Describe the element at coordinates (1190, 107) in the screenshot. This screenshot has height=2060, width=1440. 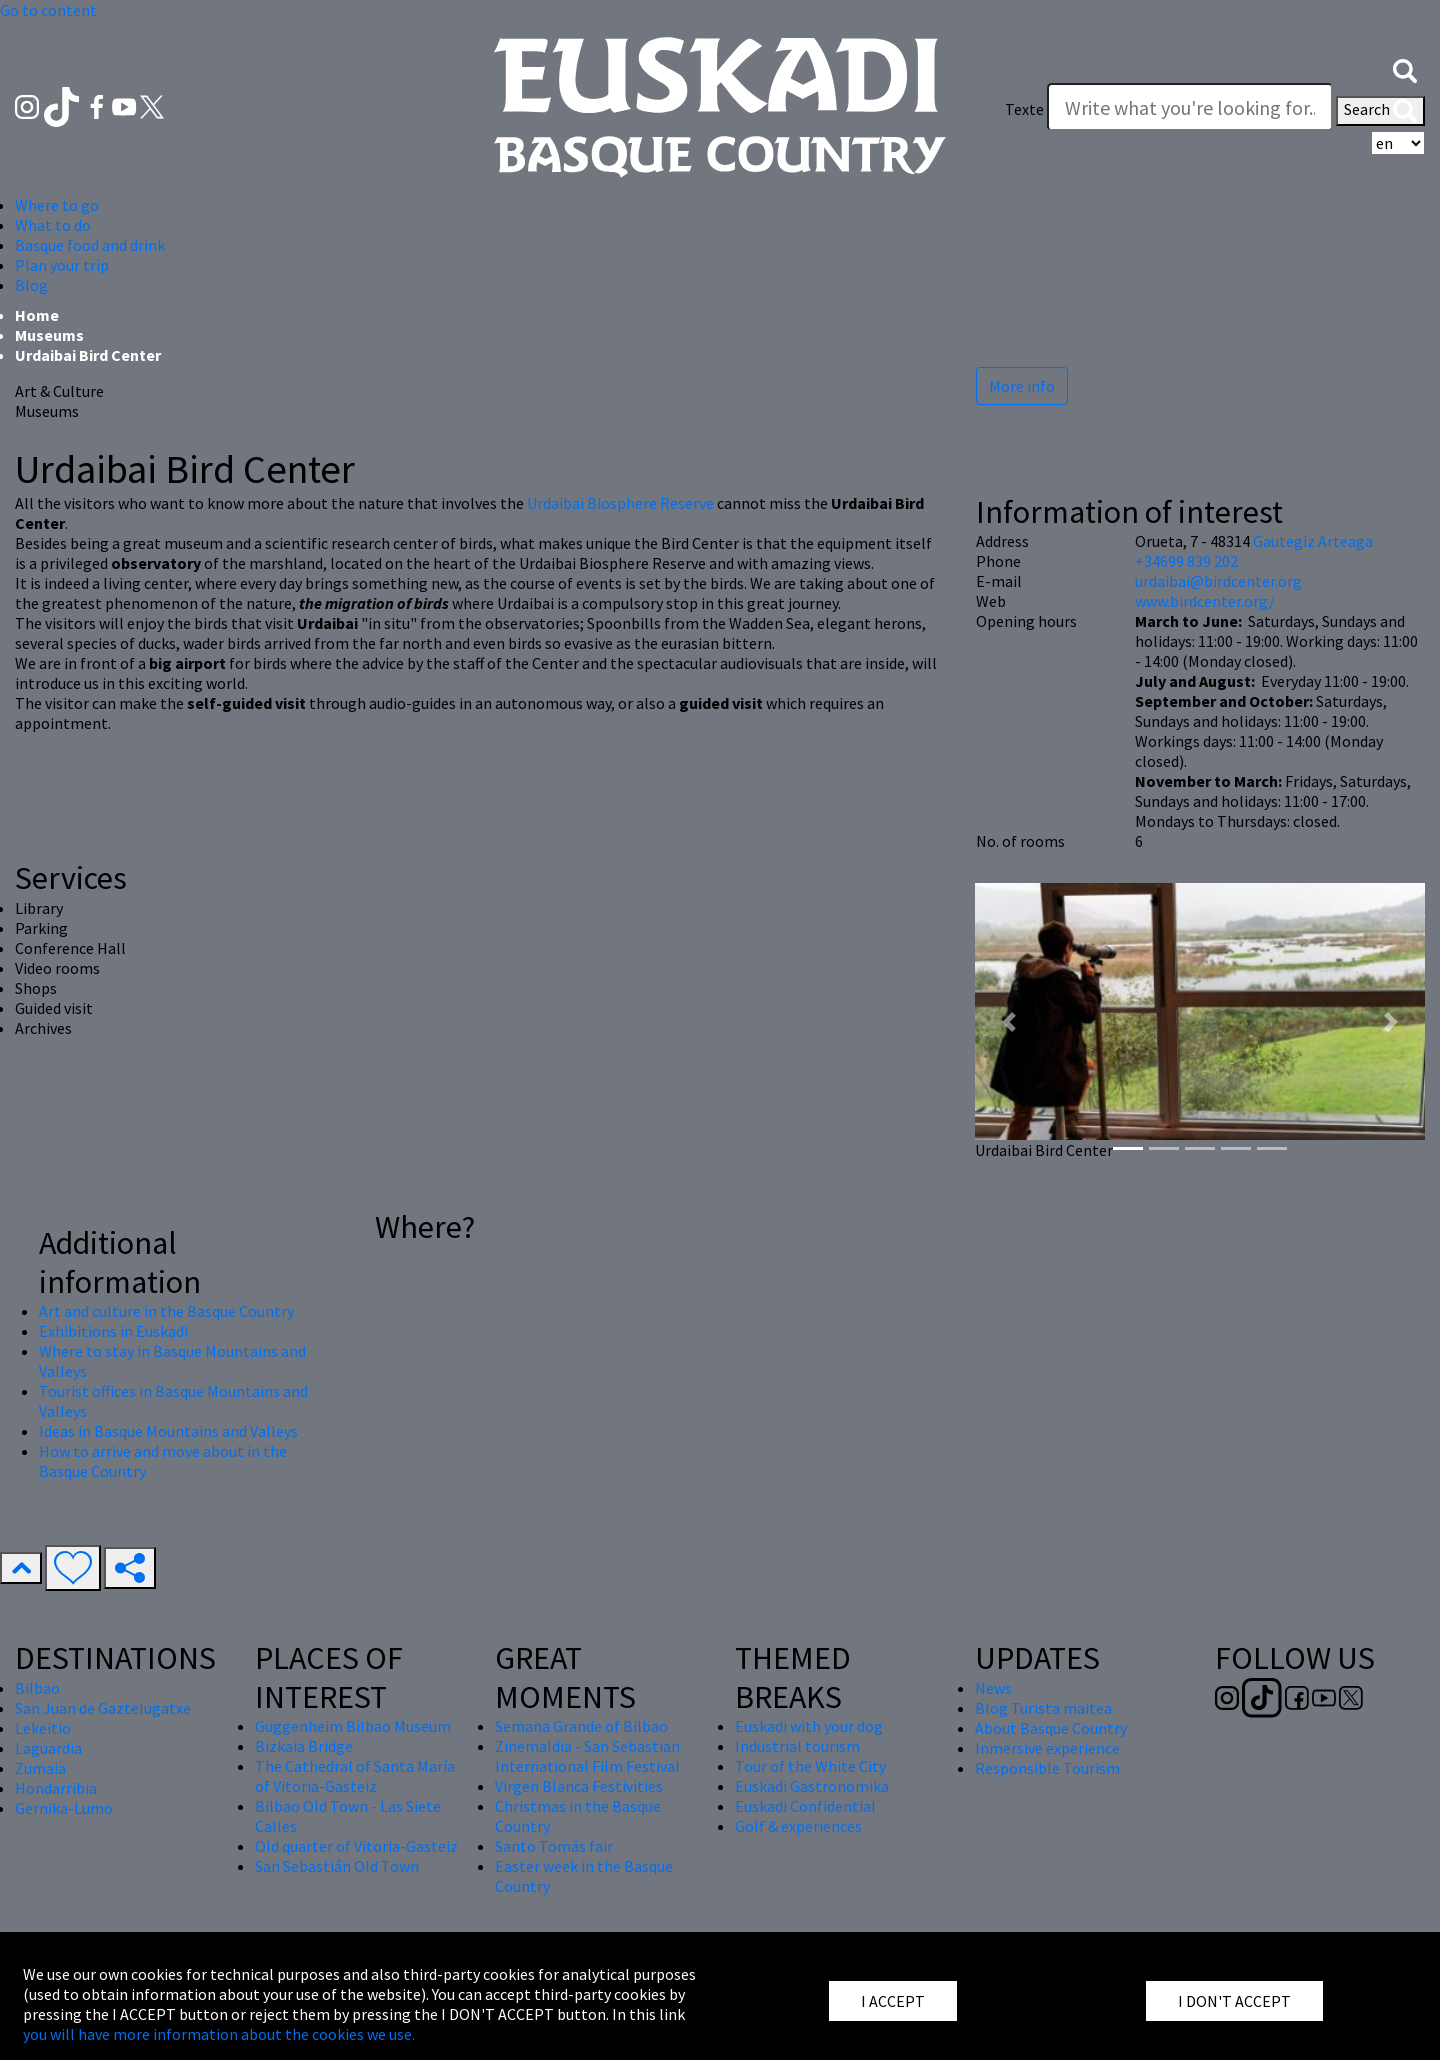
I see `[Texte]` at that location.